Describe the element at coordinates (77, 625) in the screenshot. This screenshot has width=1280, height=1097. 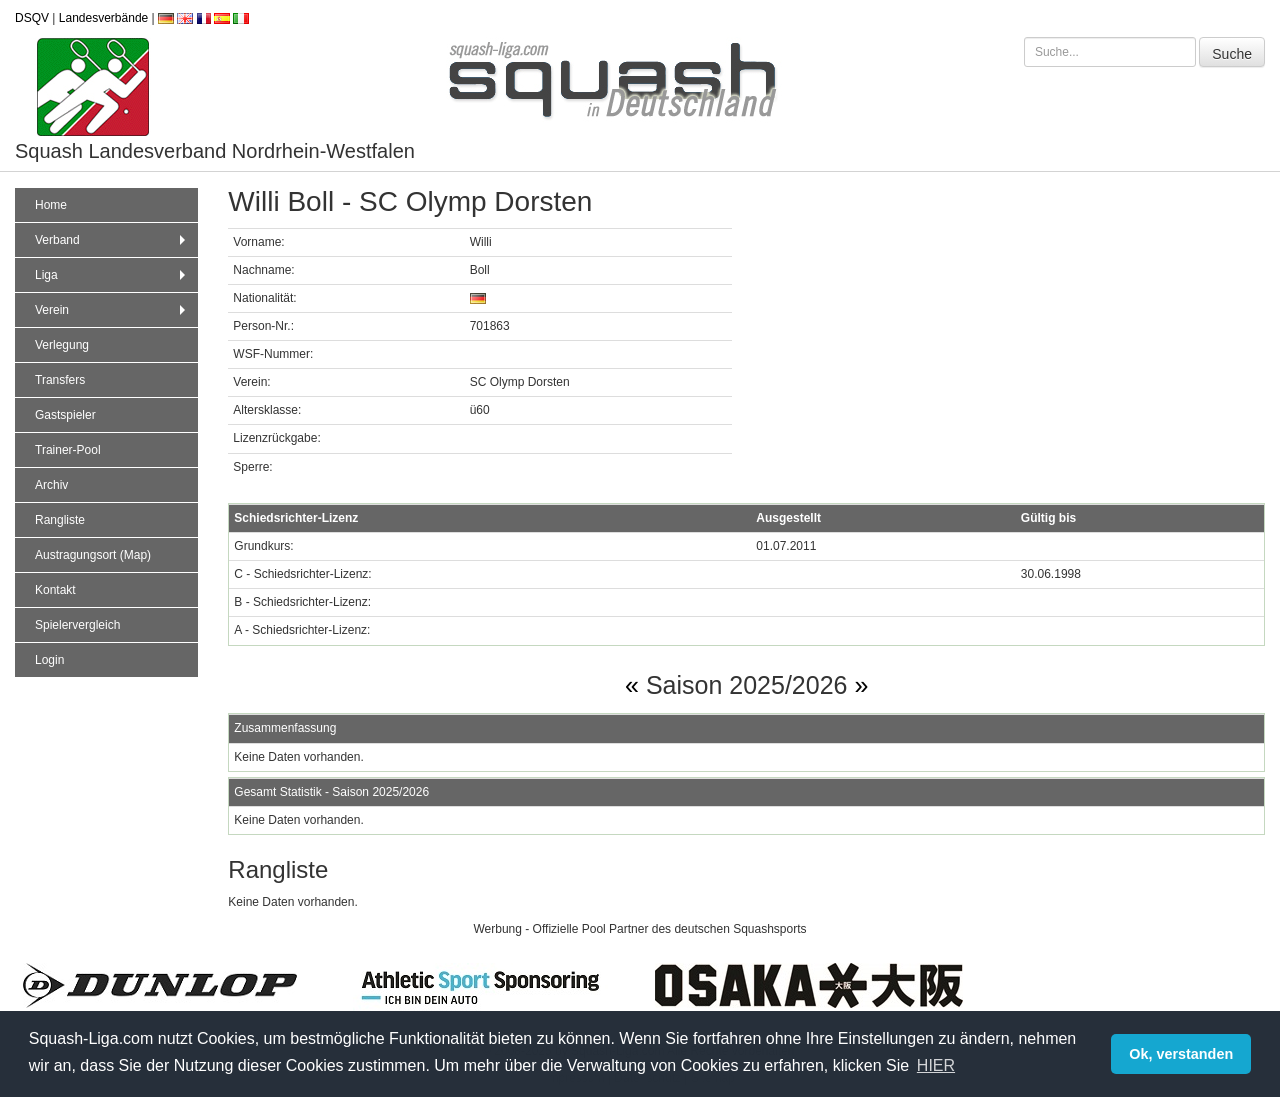
I see `Spielervergleich` at that location.